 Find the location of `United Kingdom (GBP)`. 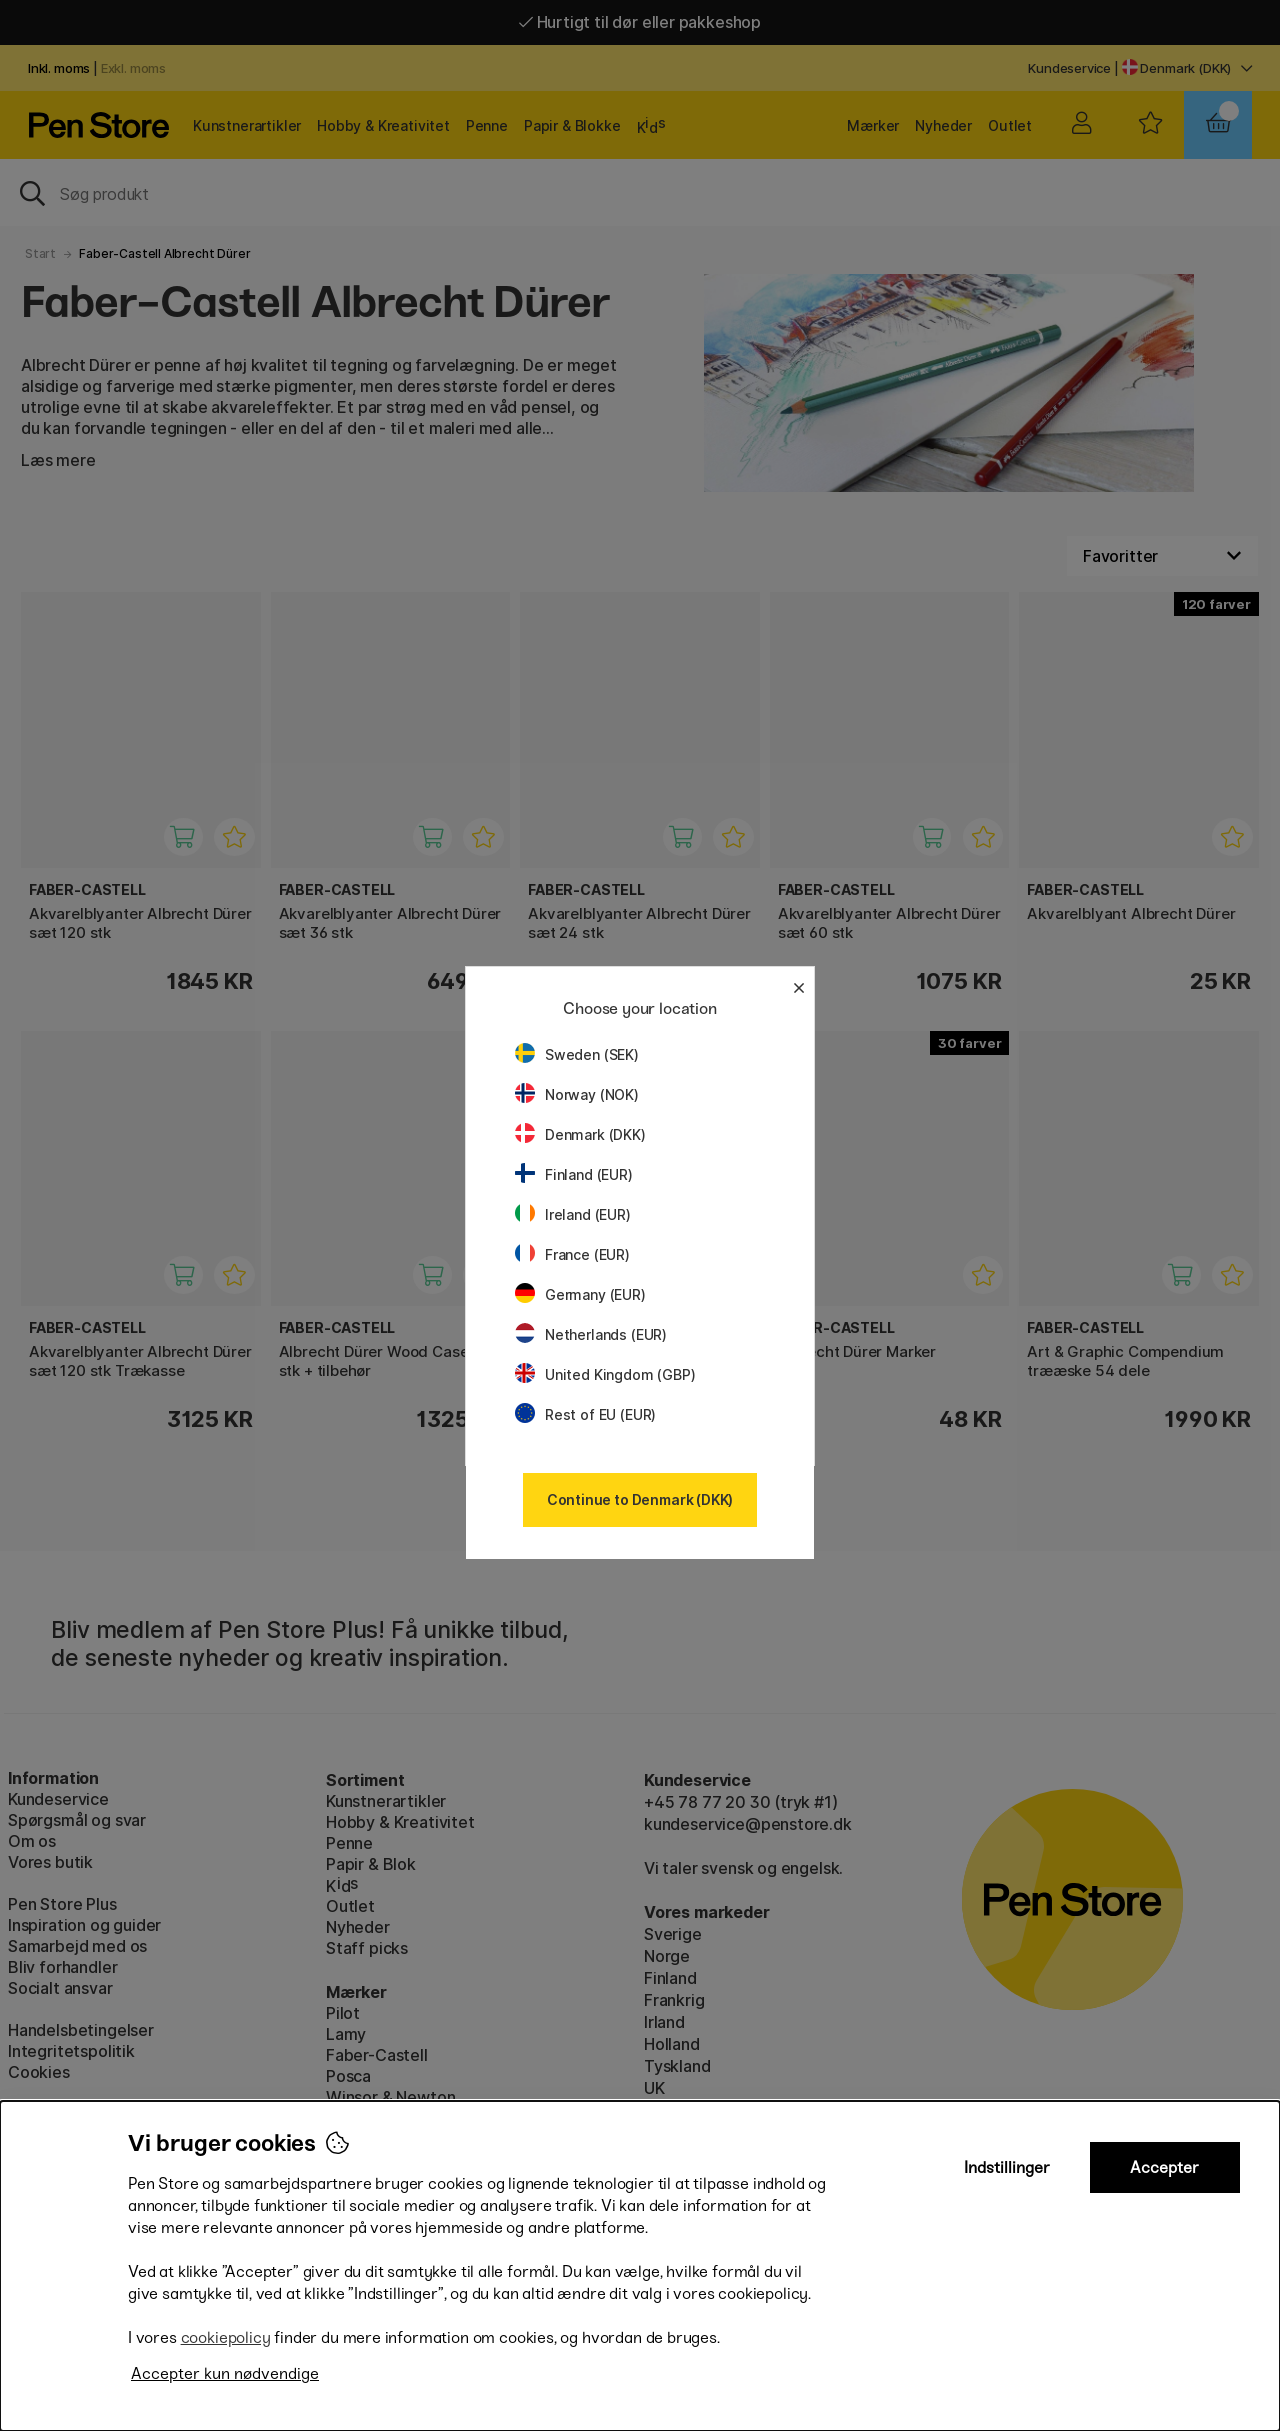

United Kingdom (GBP) is located at coordinates (605, 1374).